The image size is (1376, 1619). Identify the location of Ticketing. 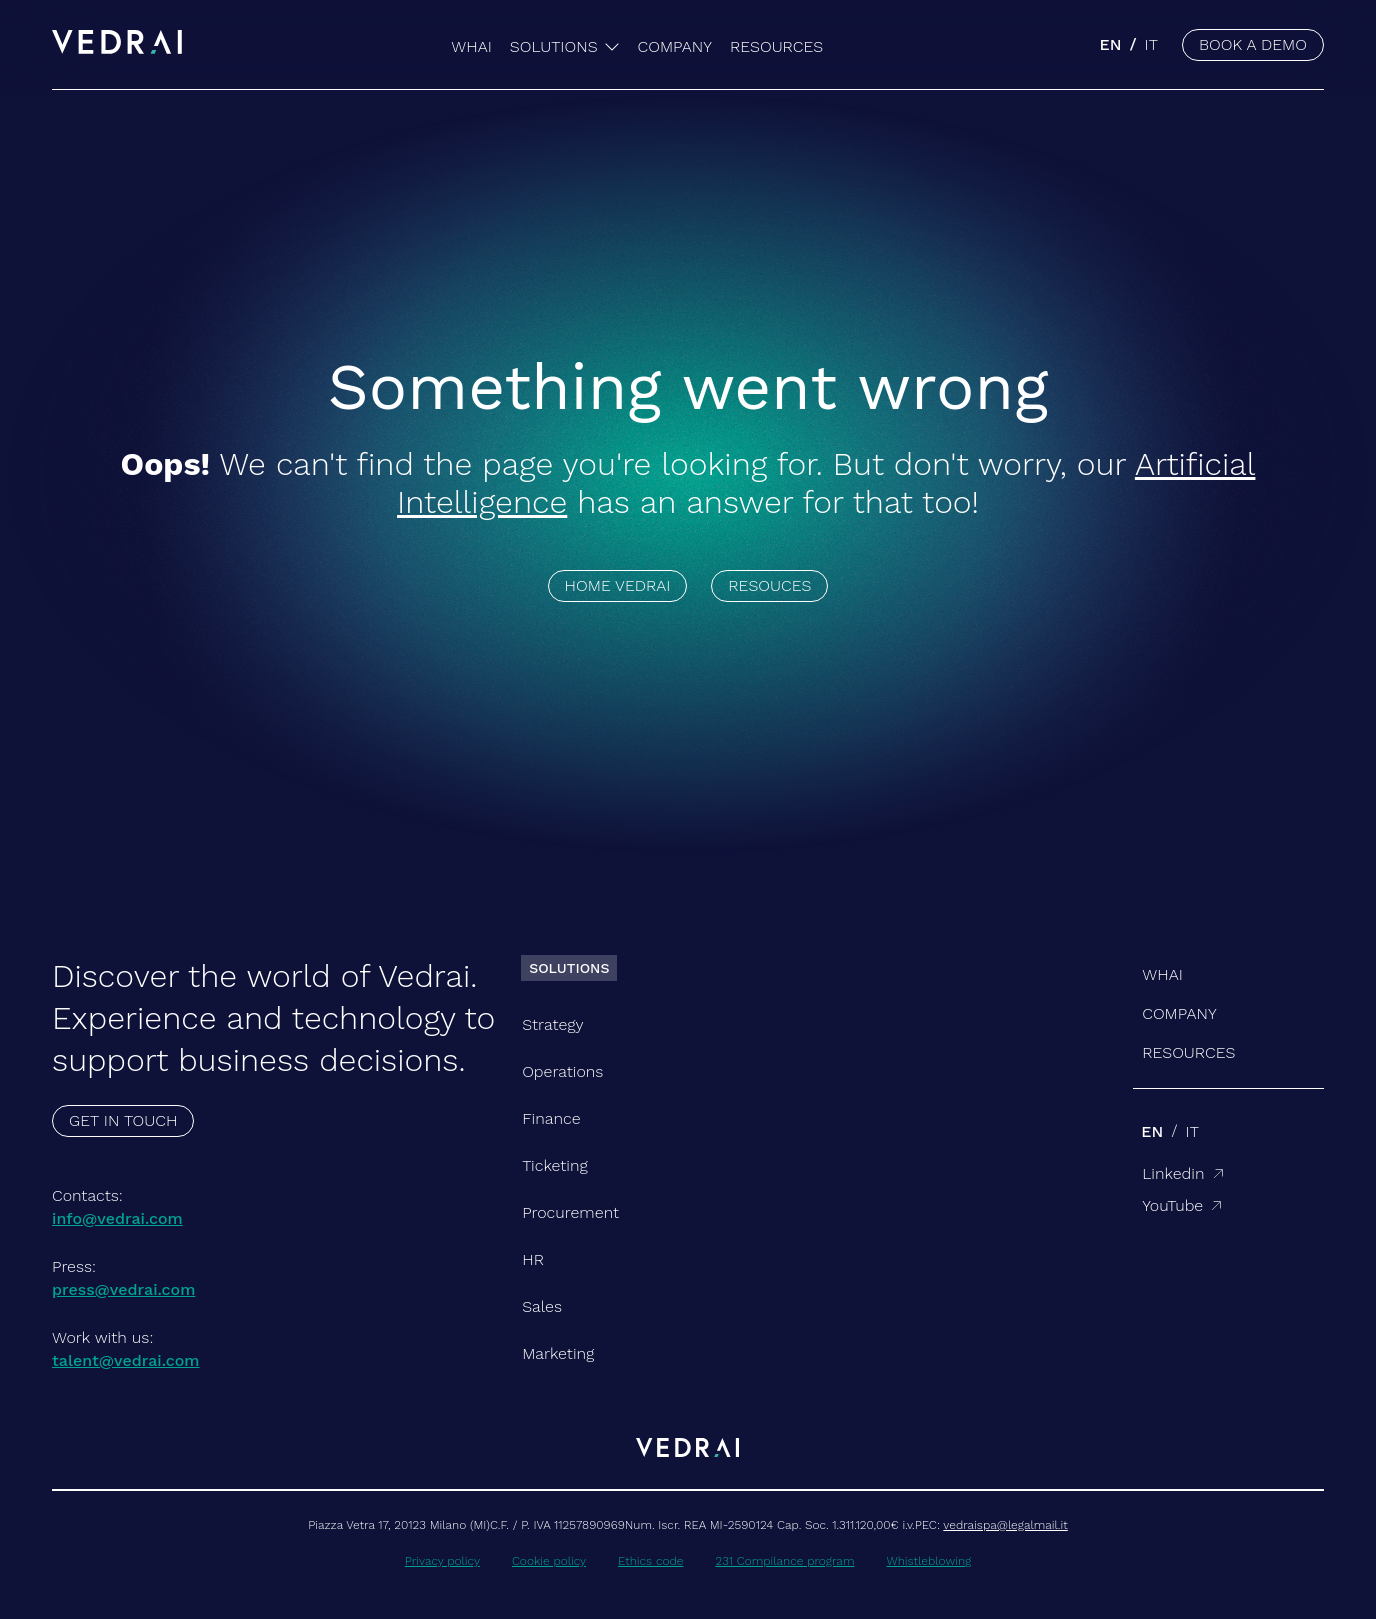
(555, 1165).